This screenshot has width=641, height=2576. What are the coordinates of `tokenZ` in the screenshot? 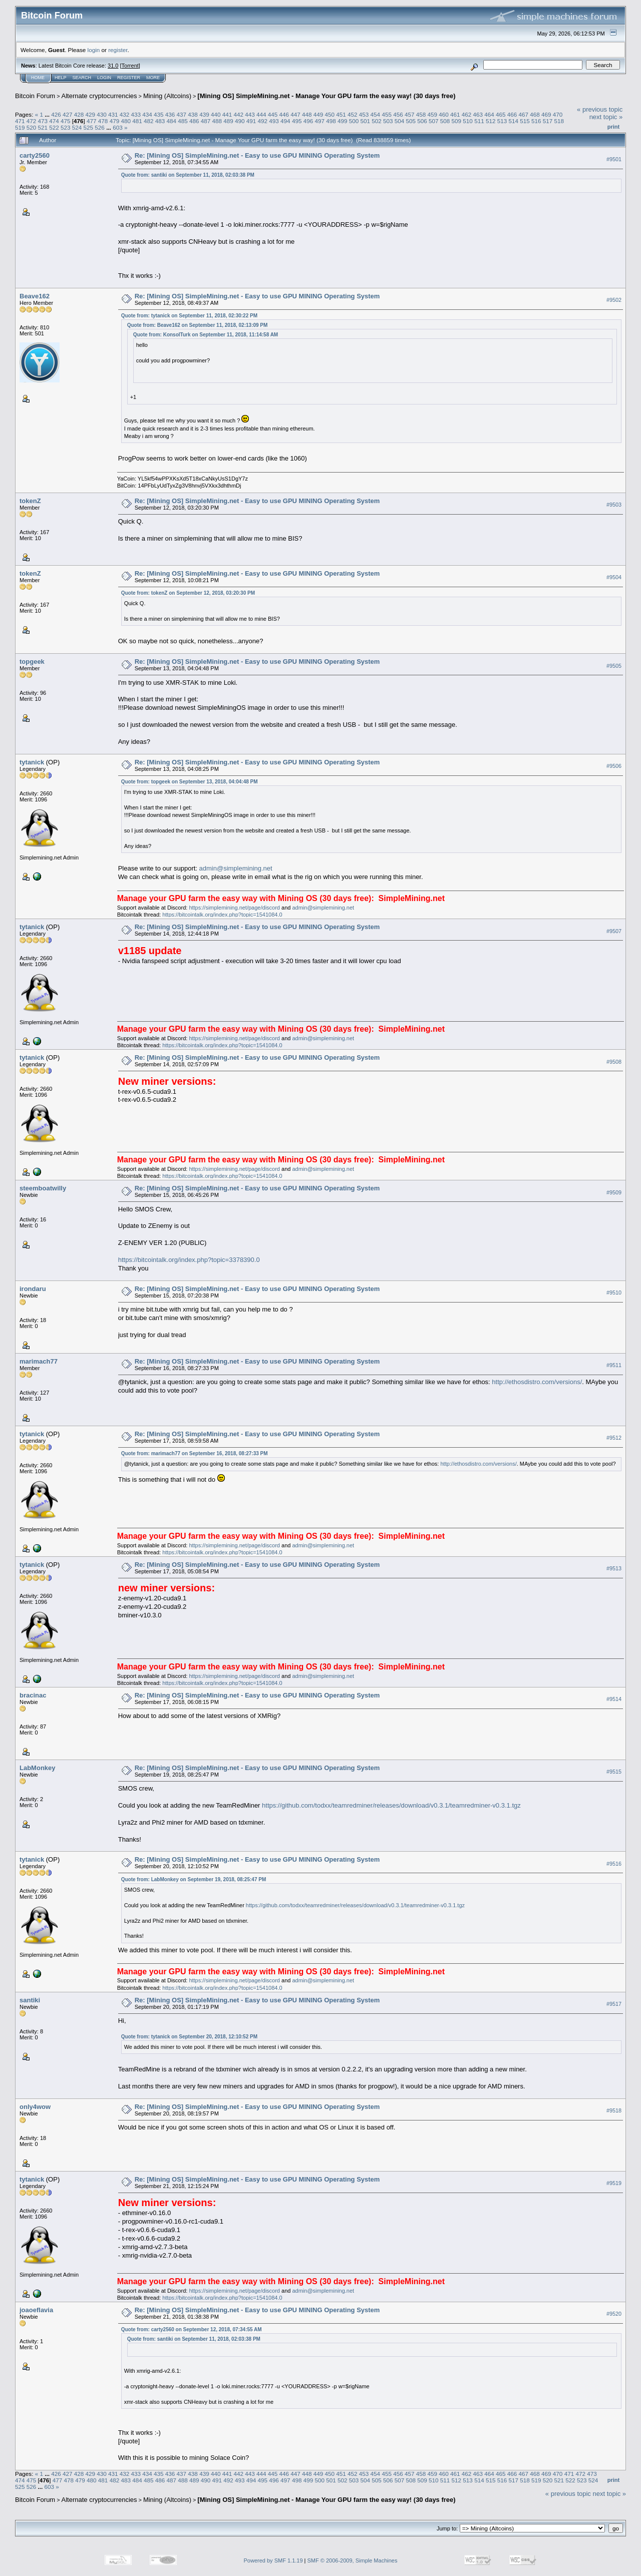 It's located at (30, 501).